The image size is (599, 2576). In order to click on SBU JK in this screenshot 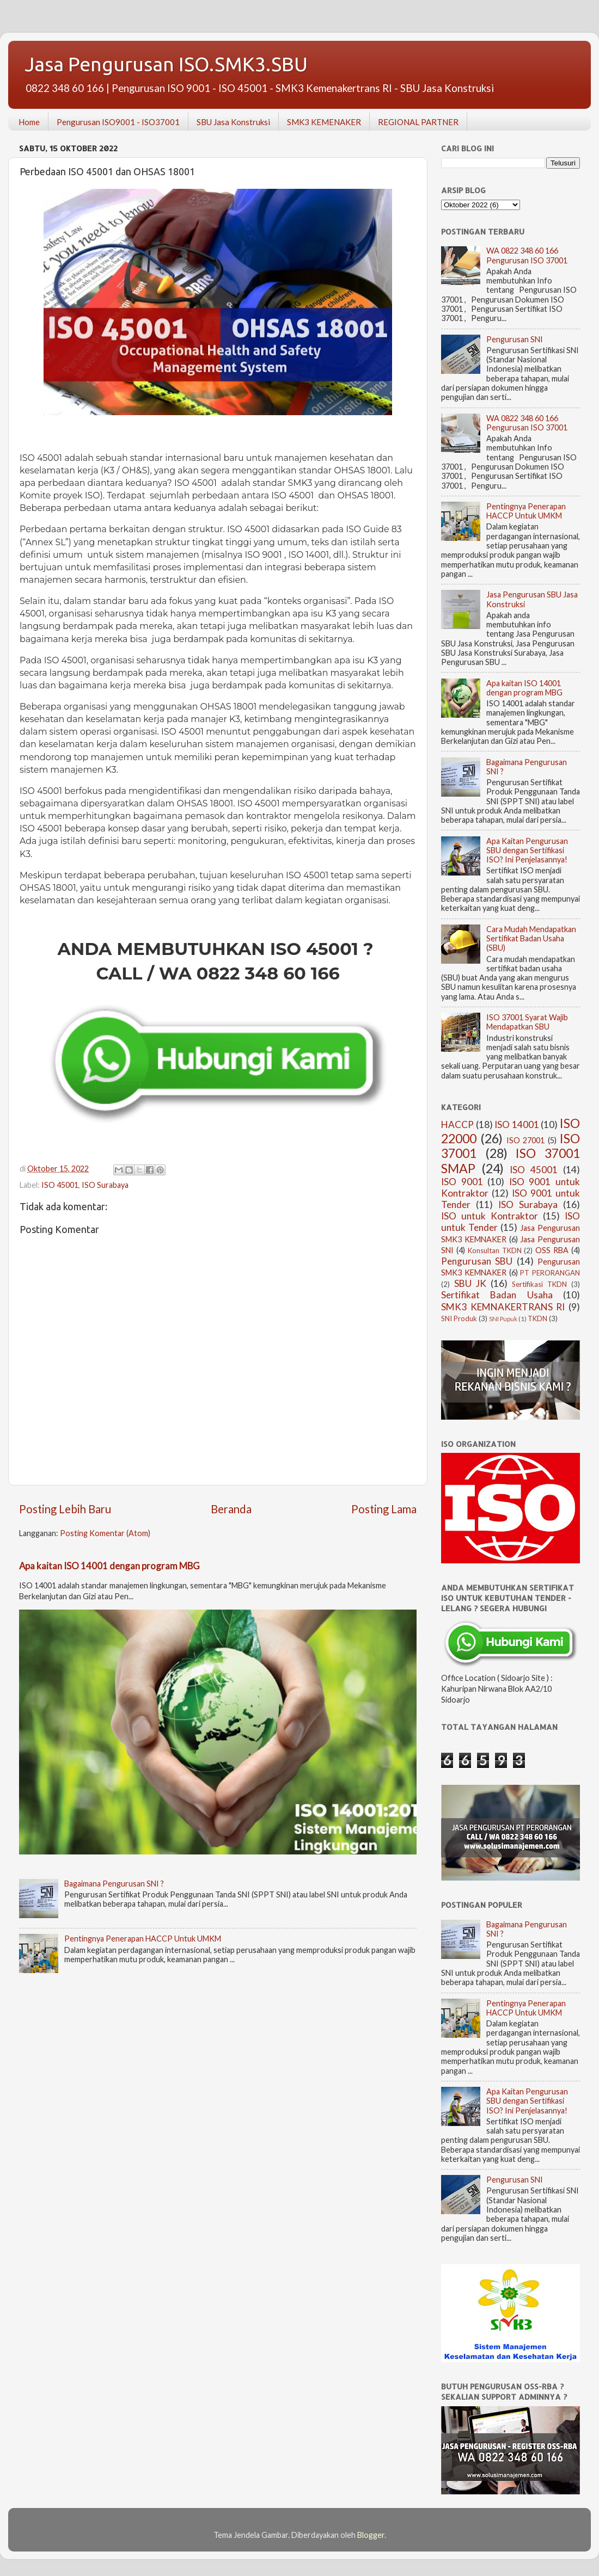, I will do `click(470, 1283)`.